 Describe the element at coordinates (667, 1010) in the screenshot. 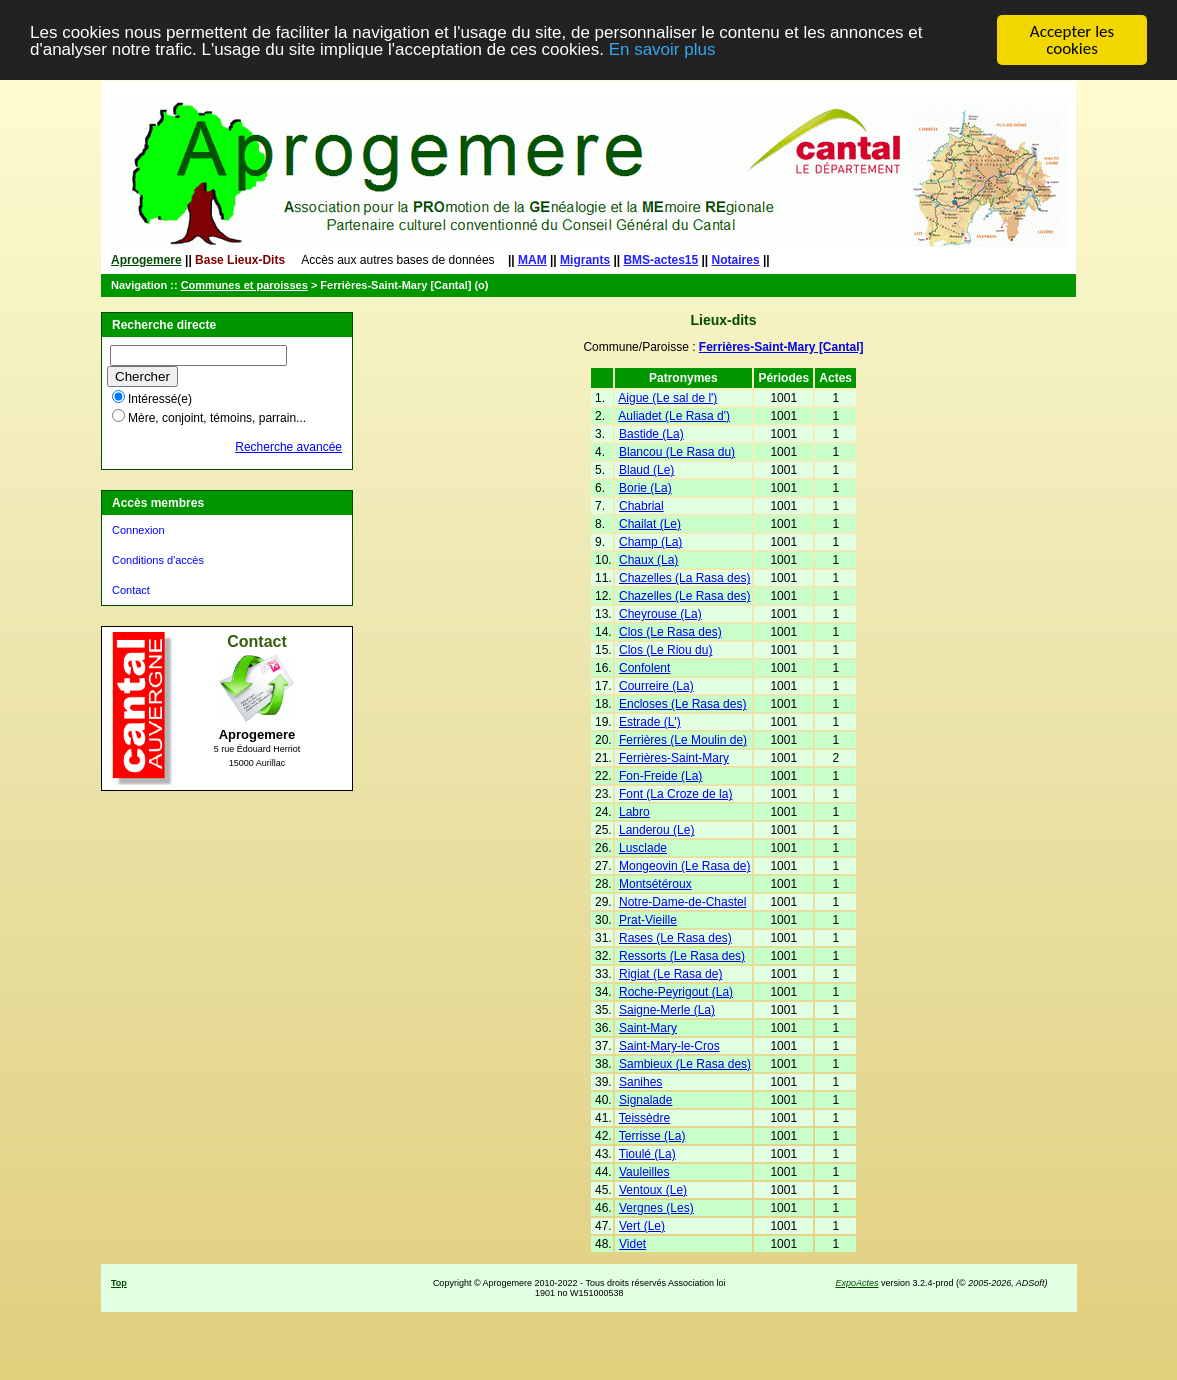

I see `Saigne-Merle (La)` at that location.